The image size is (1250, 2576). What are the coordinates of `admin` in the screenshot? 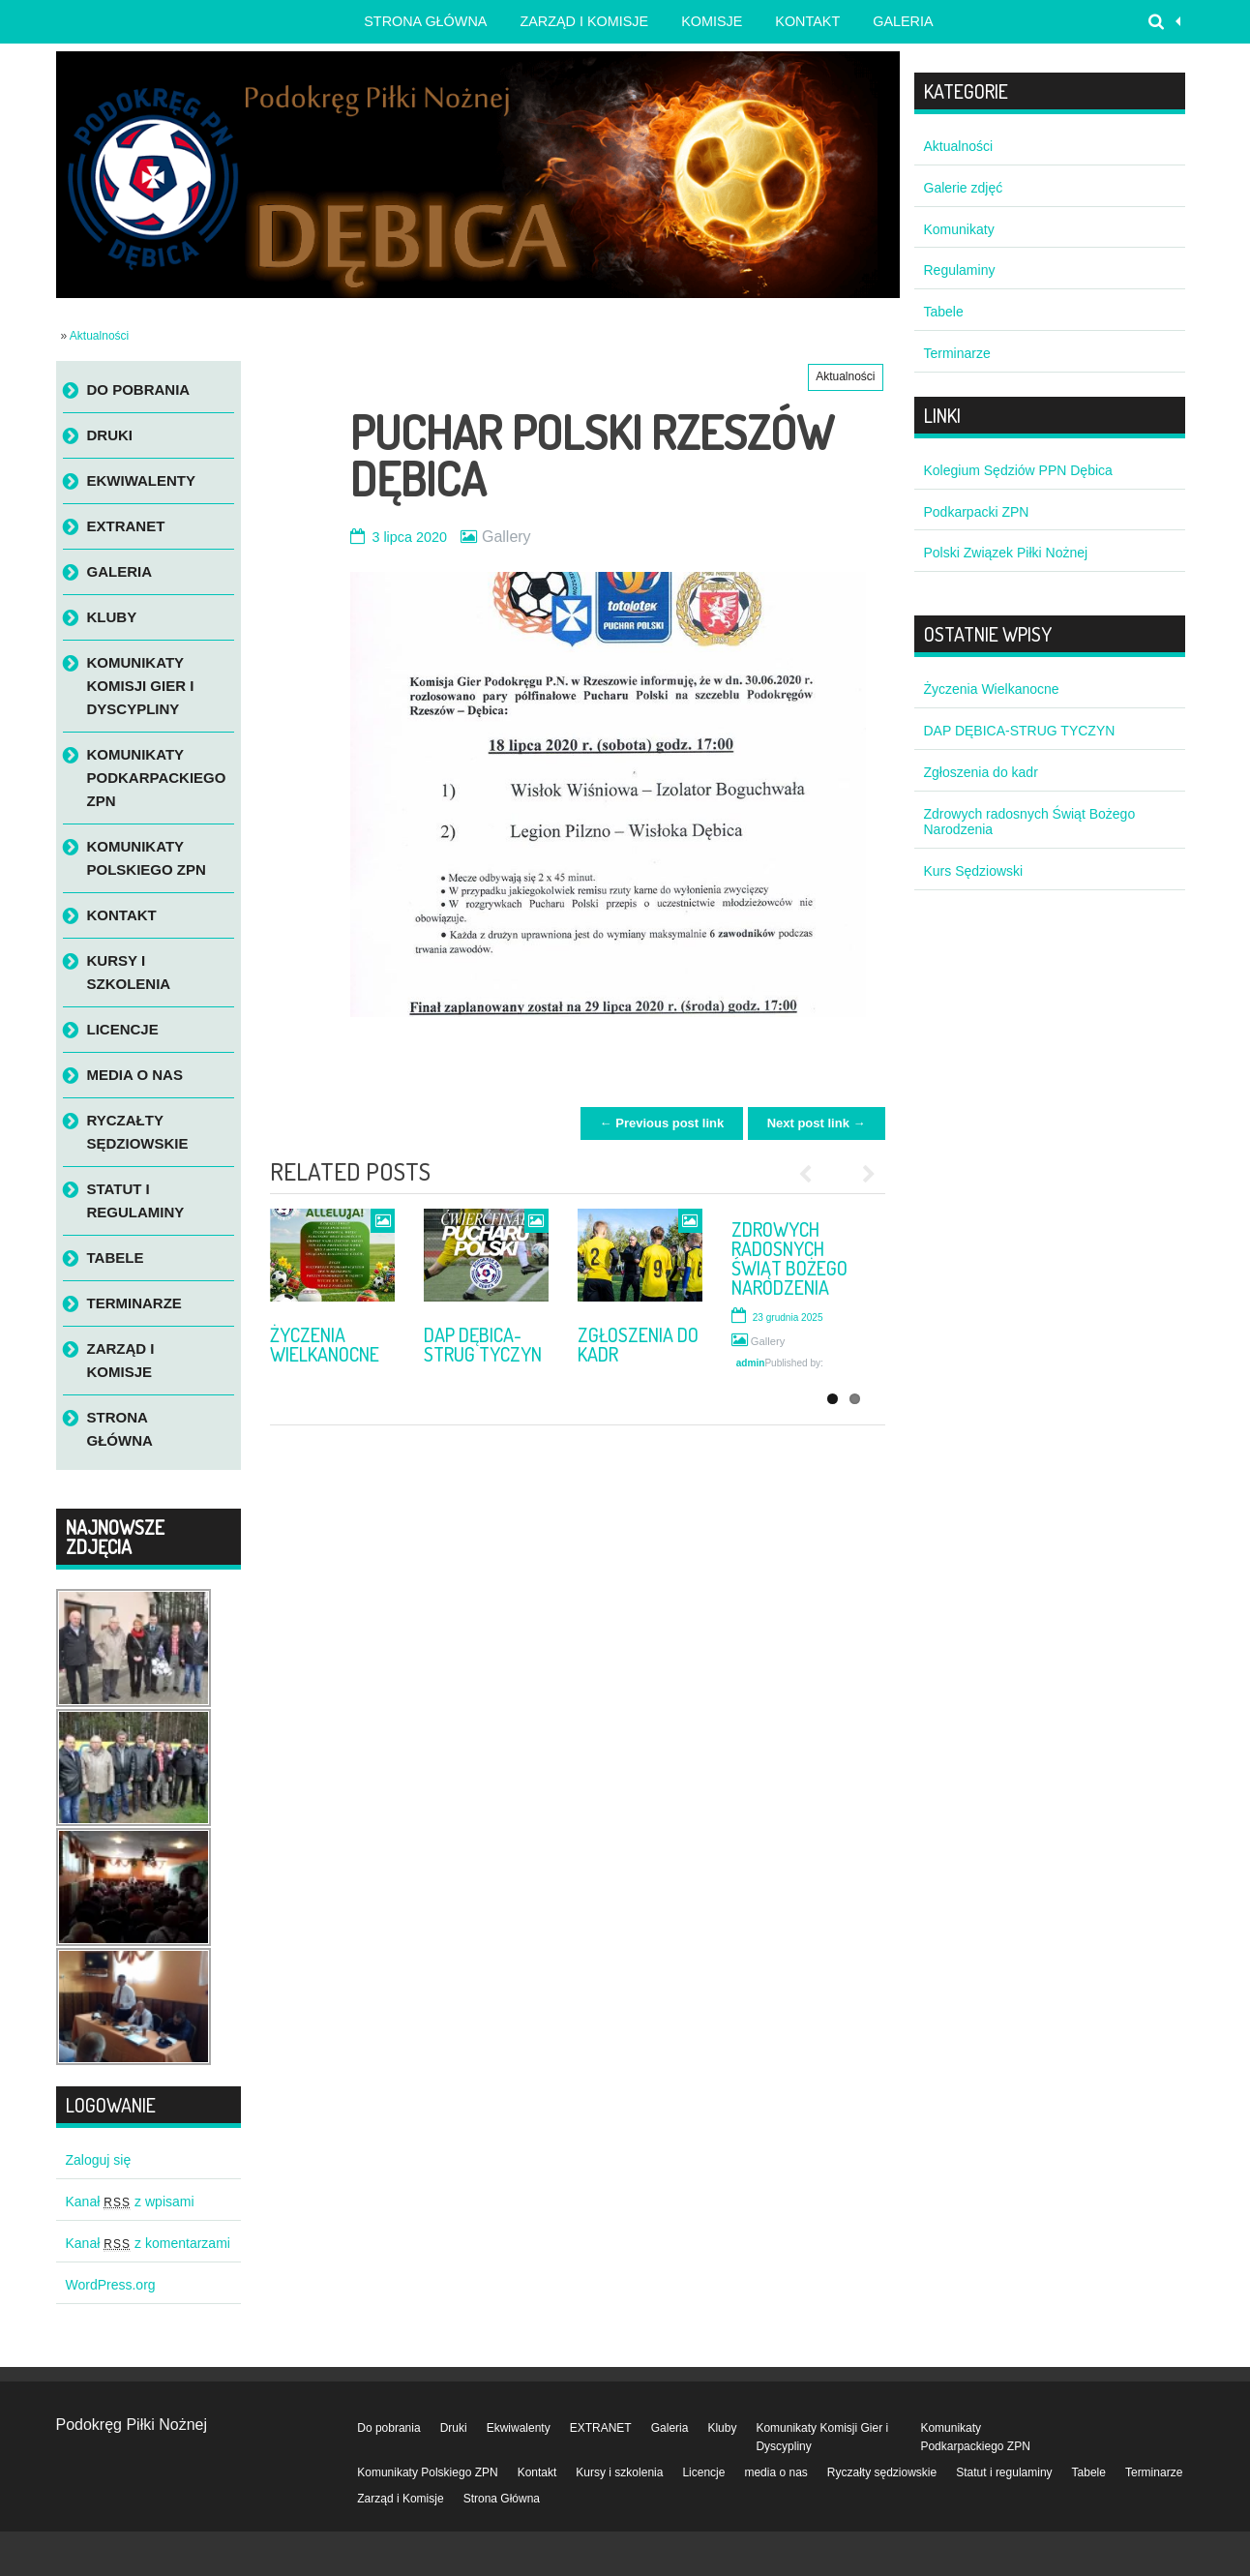 It's located at (750, 1363).